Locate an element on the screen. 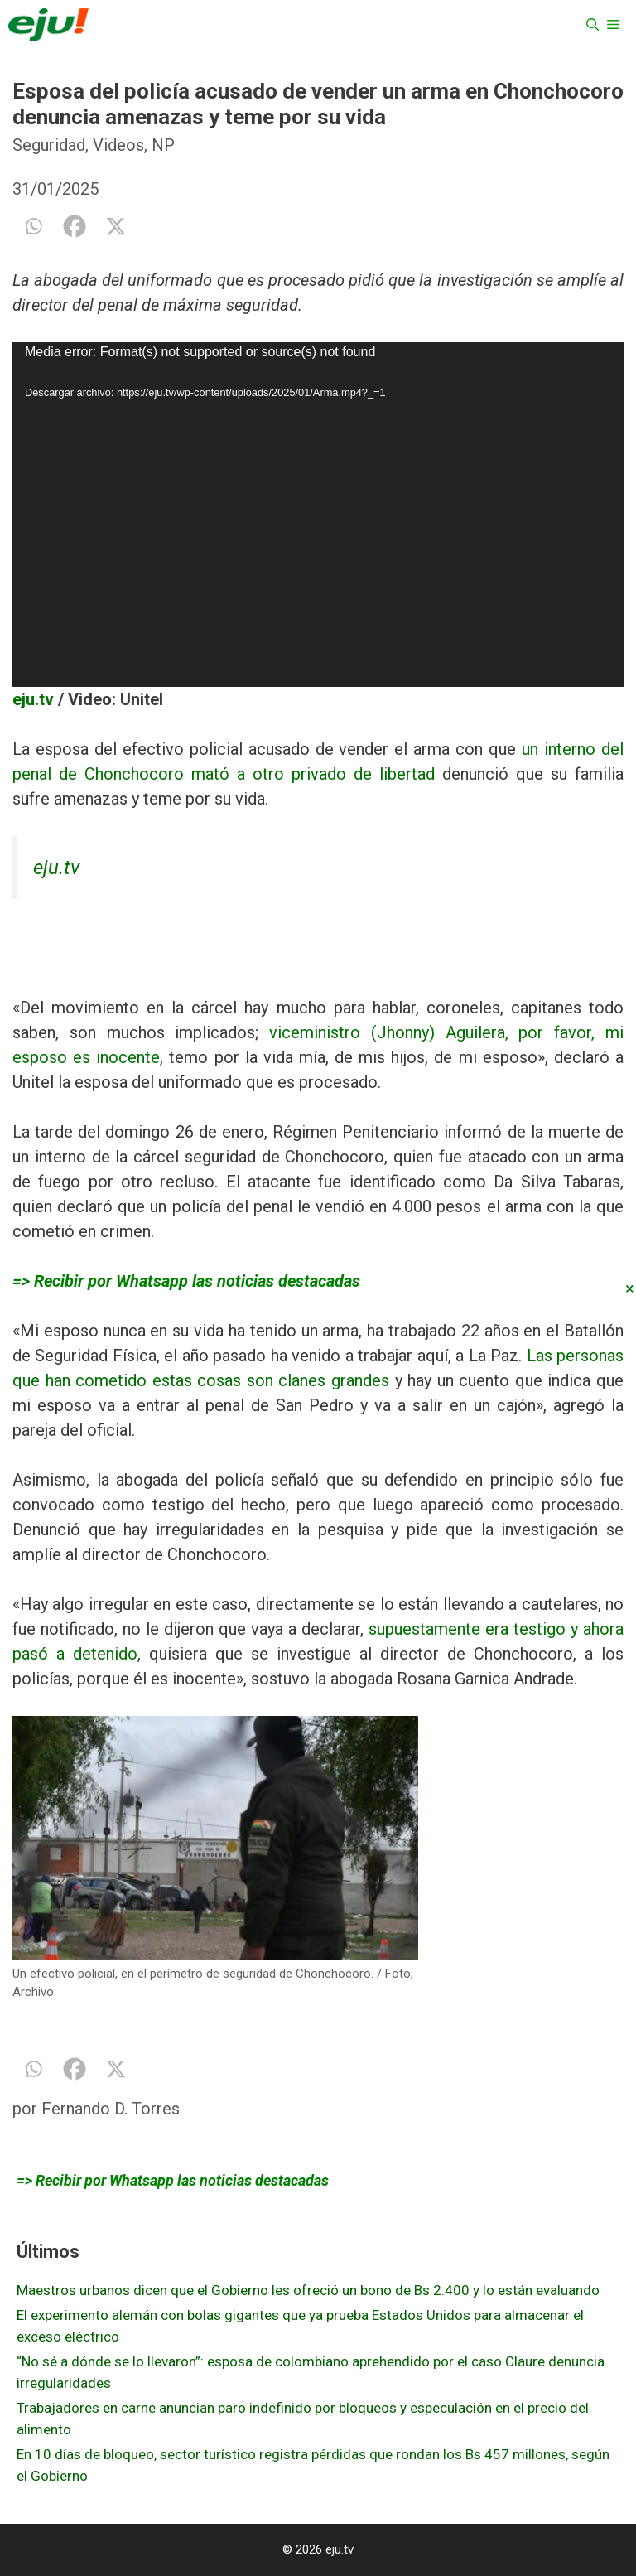  [Whatsapp] is located at coordinates (33, 226).